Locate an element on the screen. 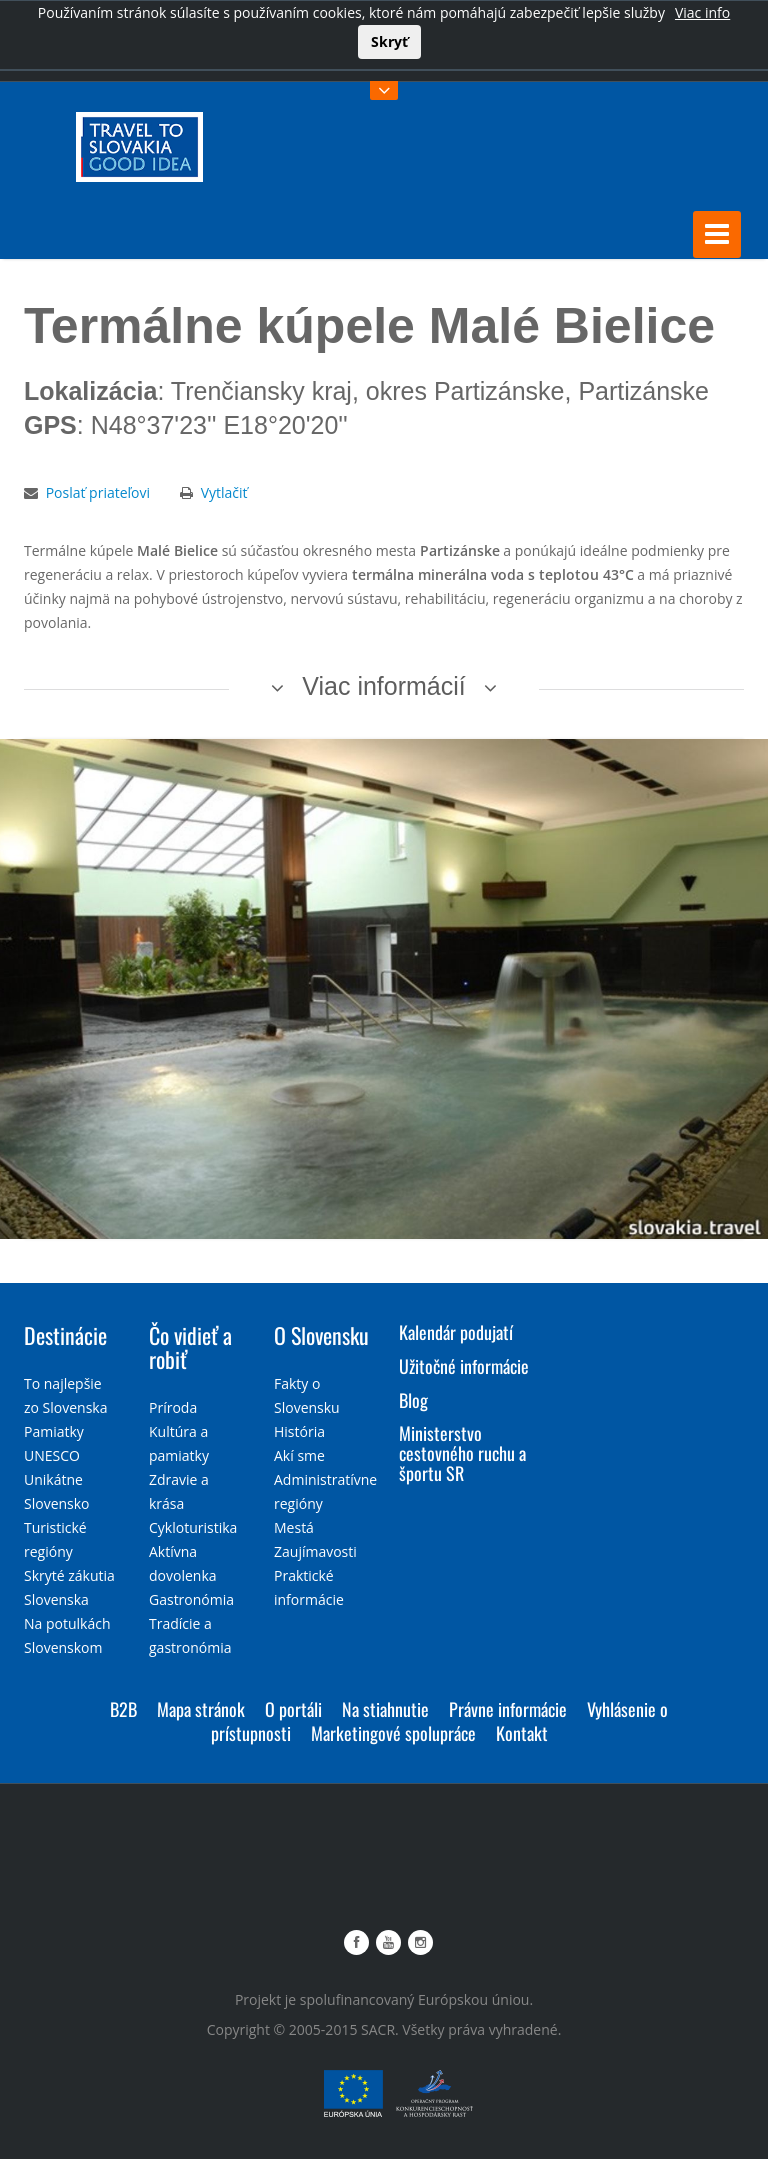 The width and height of the screenshot is (768, 2159). Kalendár podujatí is located at coordinates (456, 1331).